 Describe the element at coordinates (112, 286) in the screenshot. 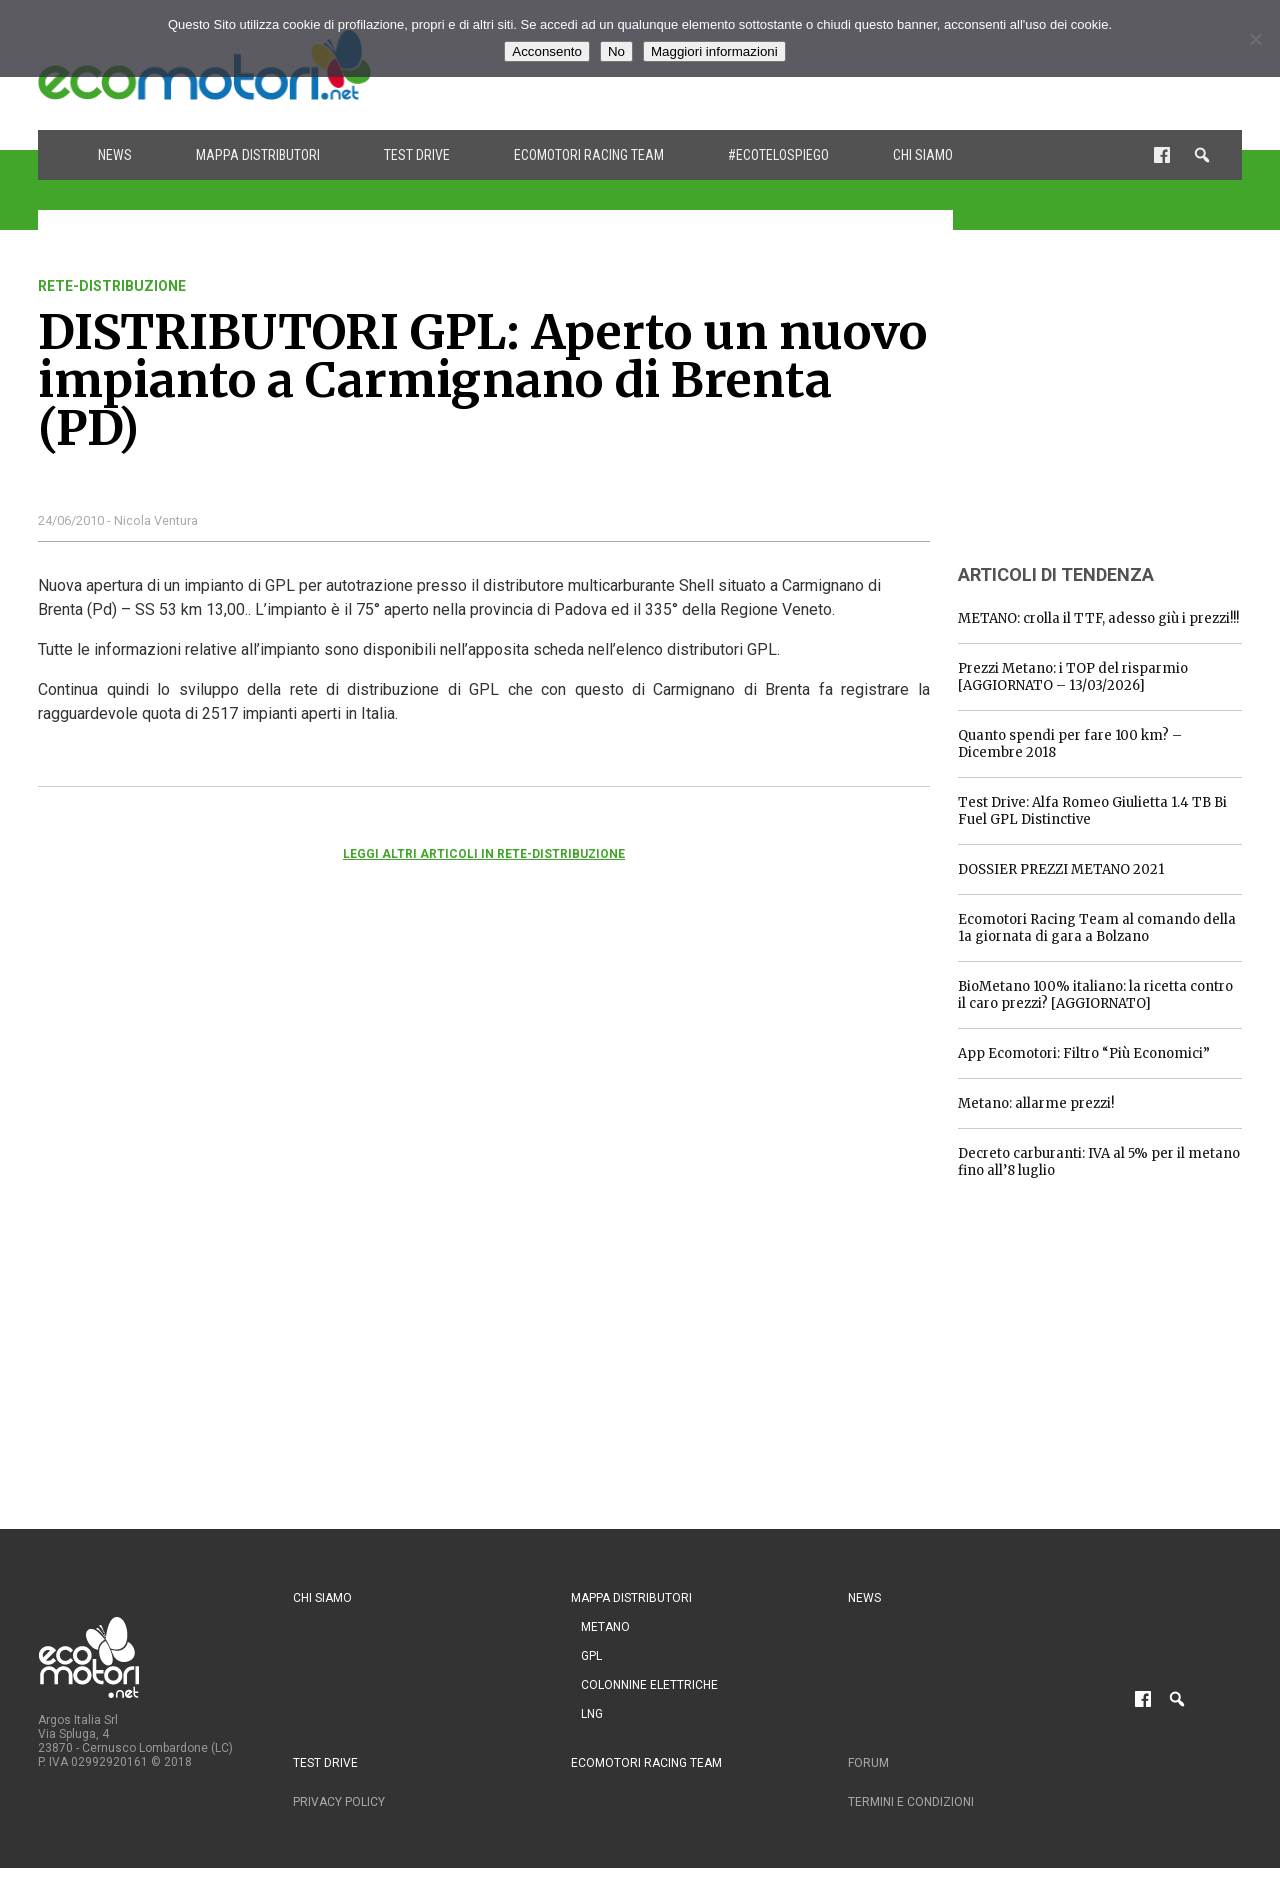

I see `rete-distribuzione` at that location.